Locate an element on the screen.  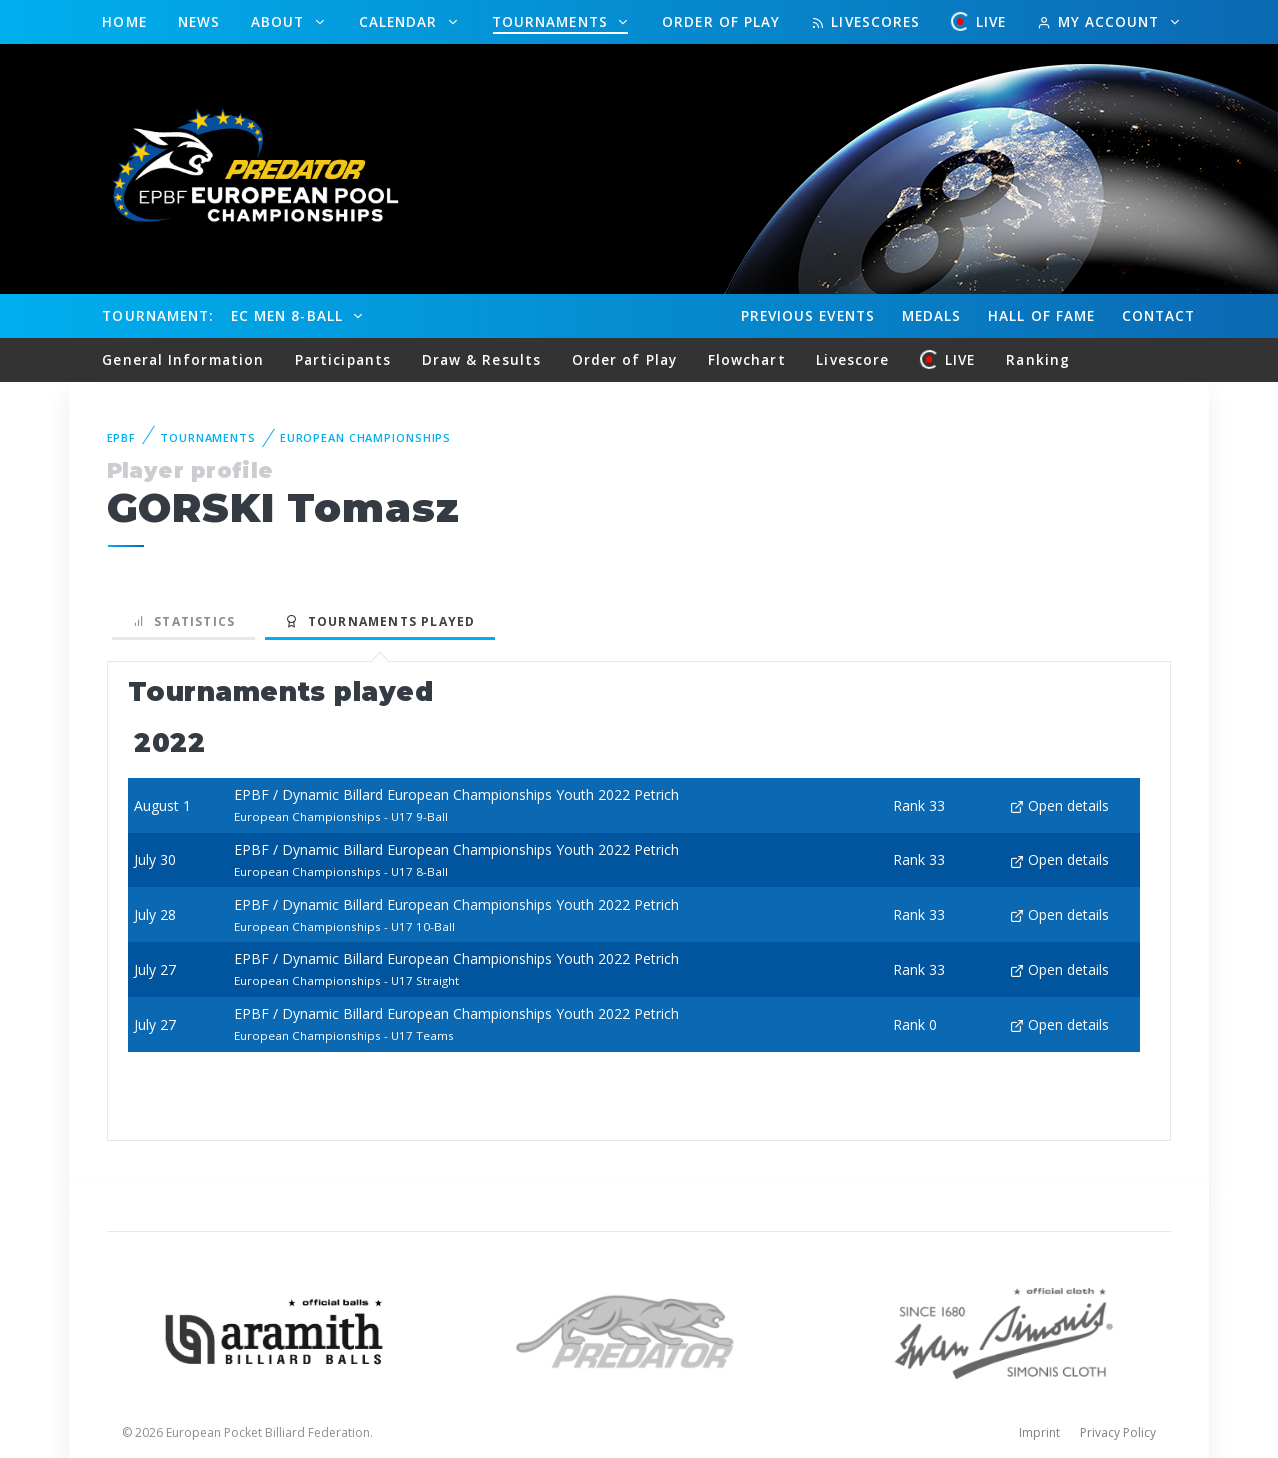
Order of Play is located at coordinates (721, 21).